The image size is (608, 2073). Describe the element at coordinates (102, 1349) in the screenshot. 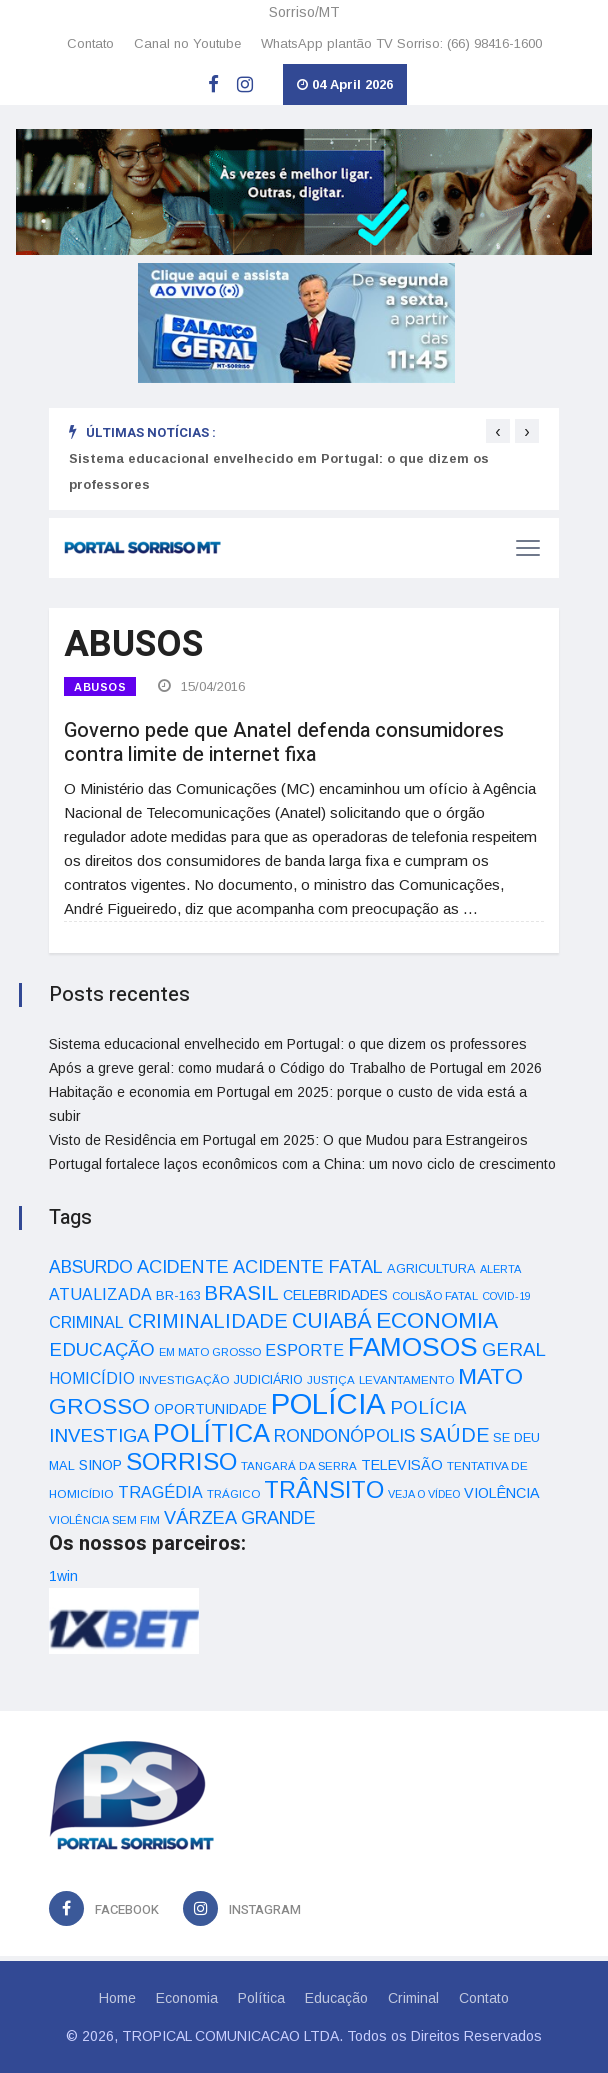

I see `EDUCAÇÃO [EDUCAÇÃO (105 itens)]` at that location.